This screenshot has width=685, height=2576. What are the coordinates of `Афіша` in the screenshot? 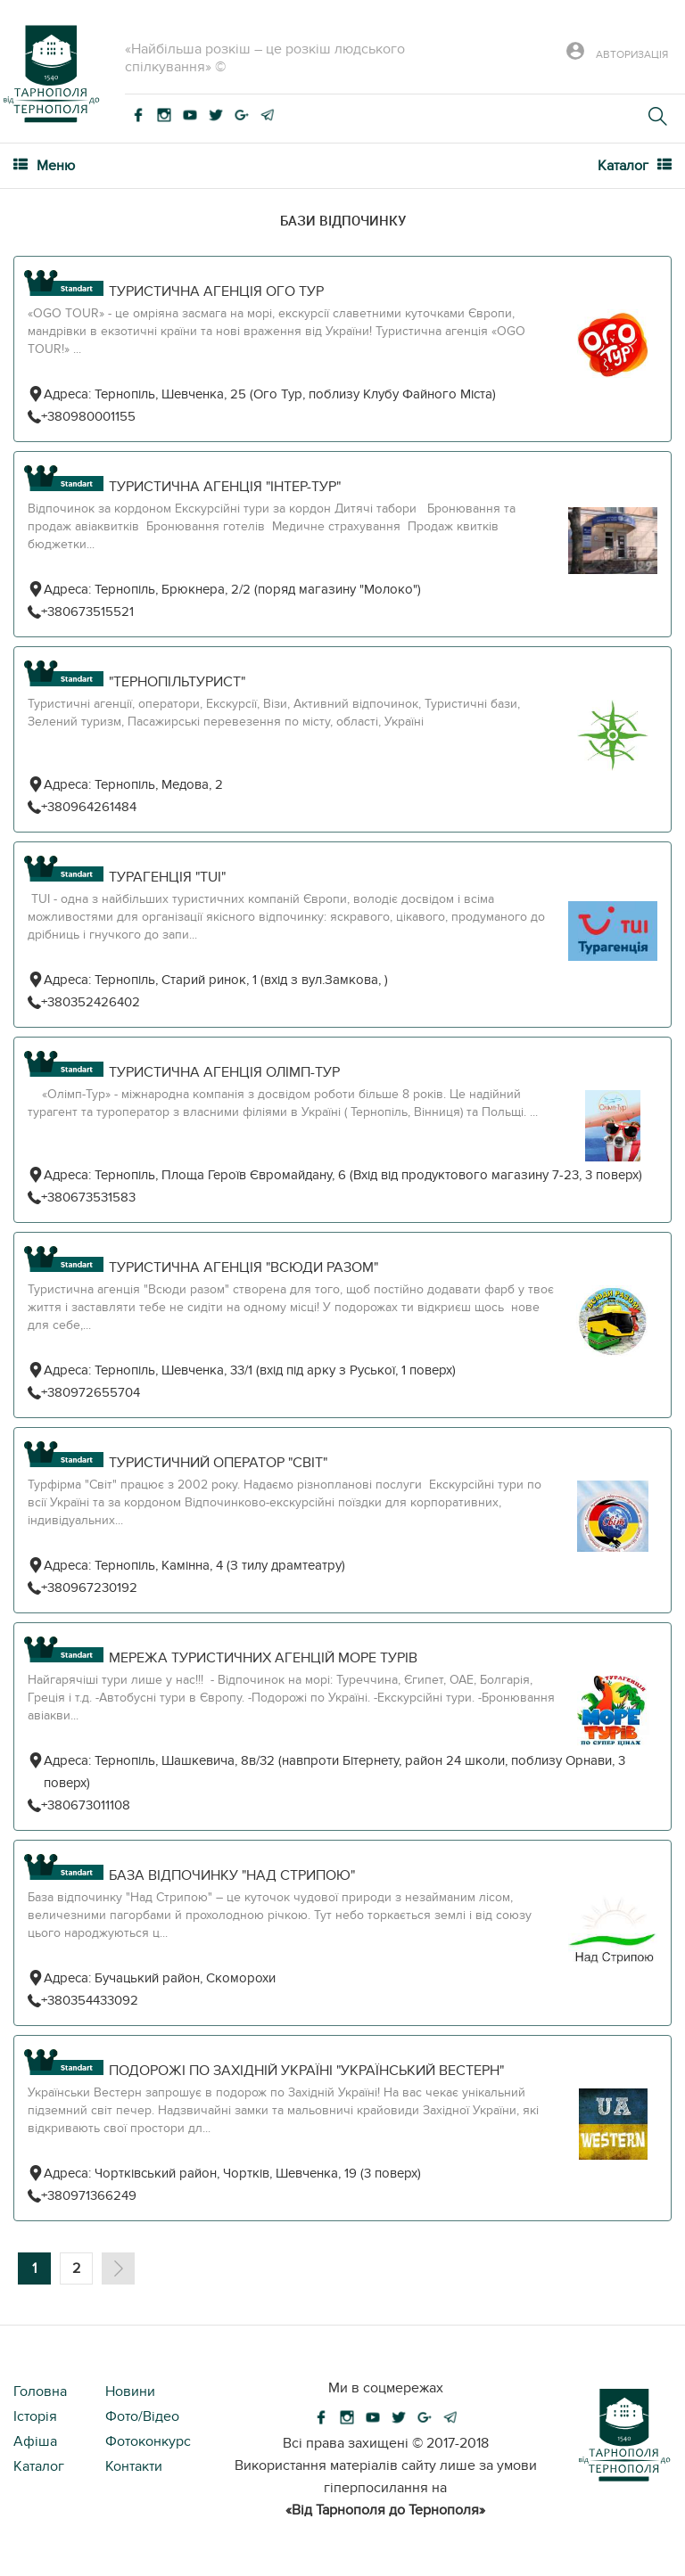 It's located at (35, 2441).